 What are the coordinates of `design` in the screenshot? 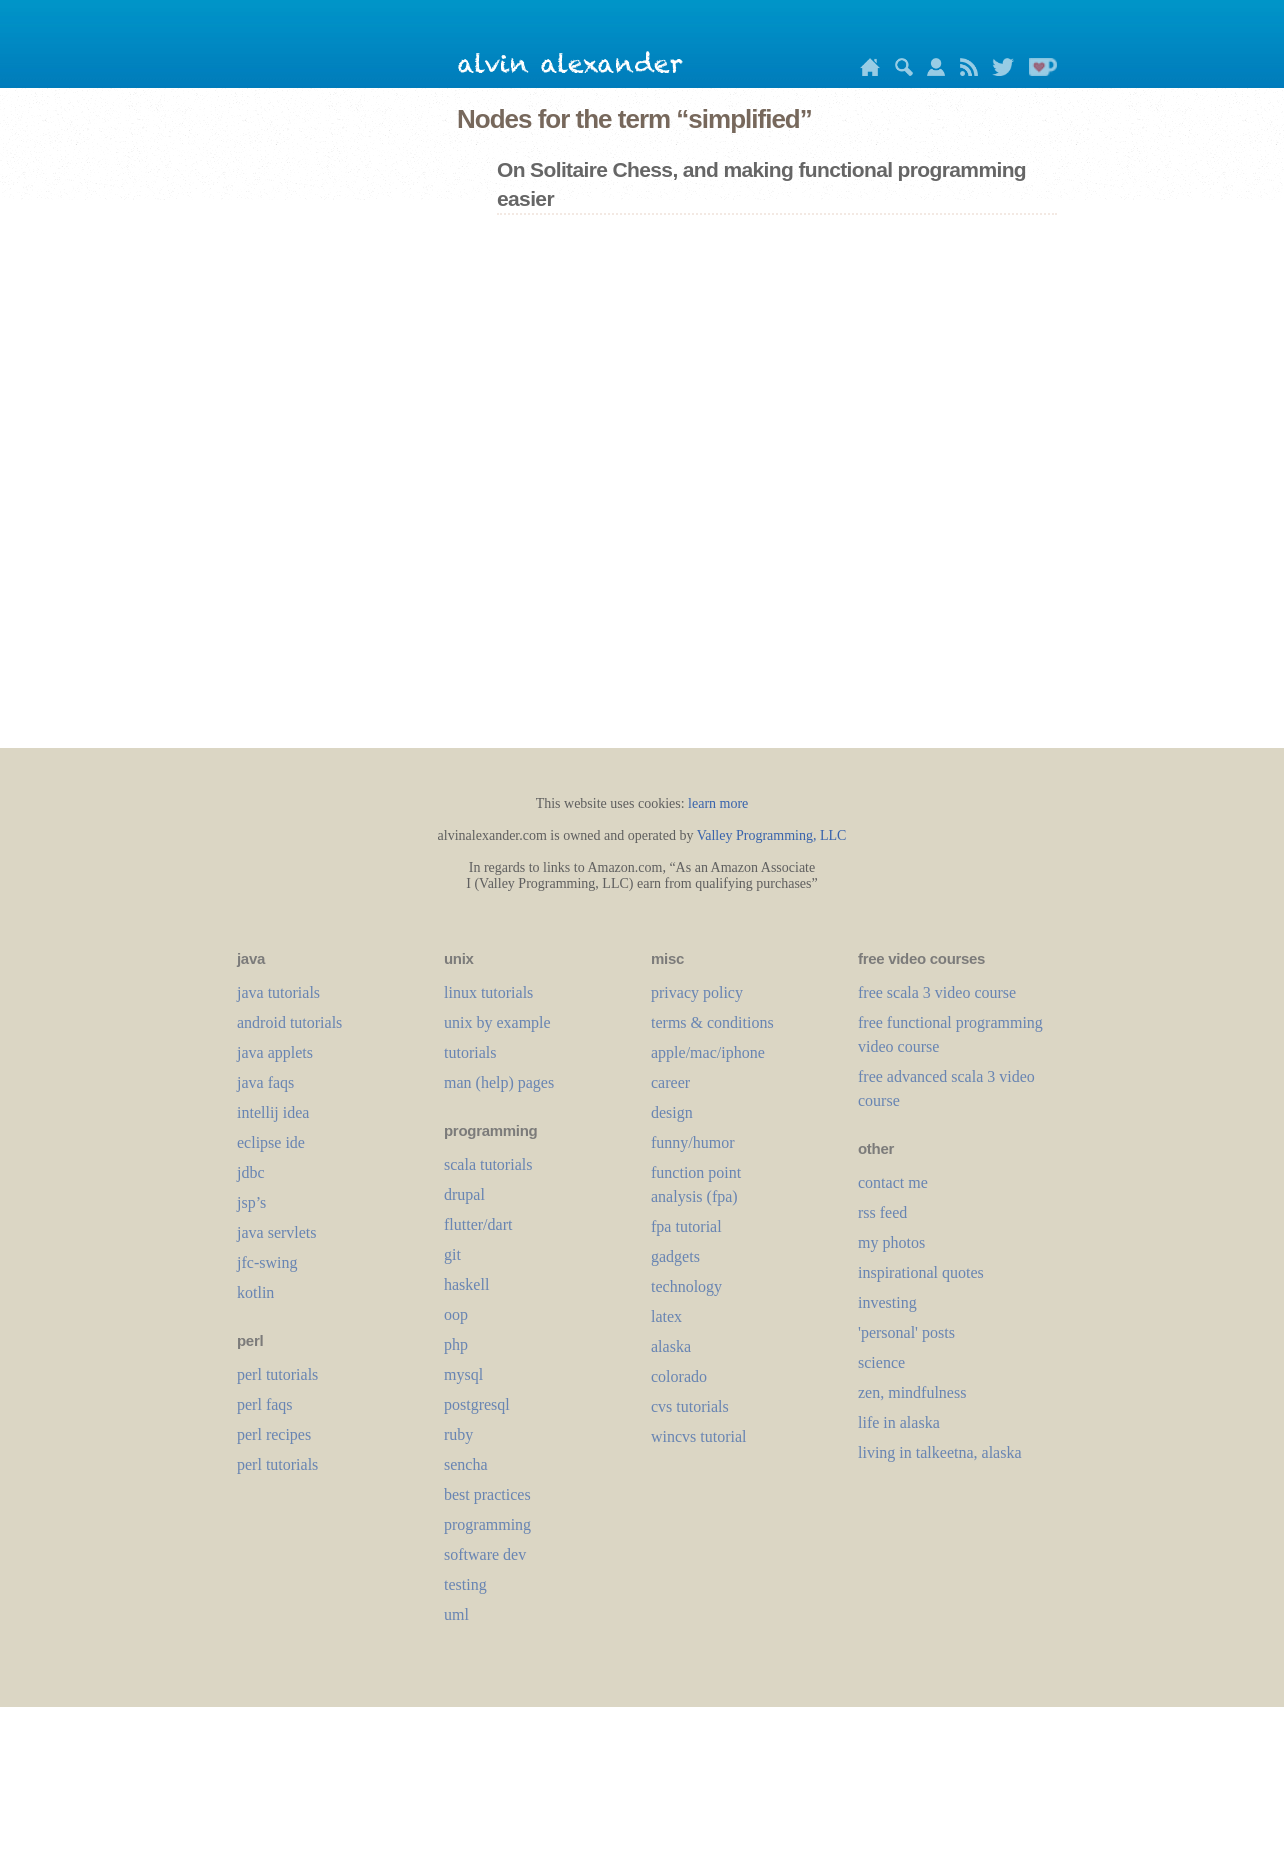 It's located at (672, 1112).